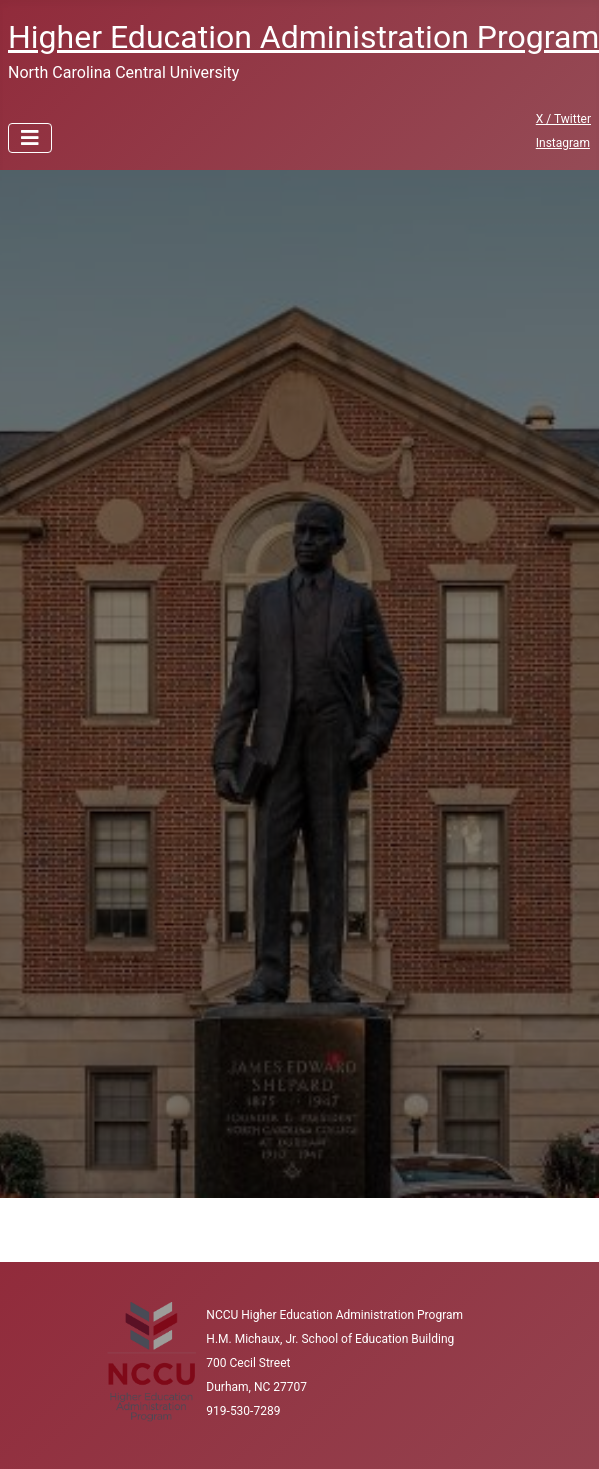  What do you see at coordinates (563, 143) in the screenshot?
I see `Instagram` at bounding box center [563, 143].